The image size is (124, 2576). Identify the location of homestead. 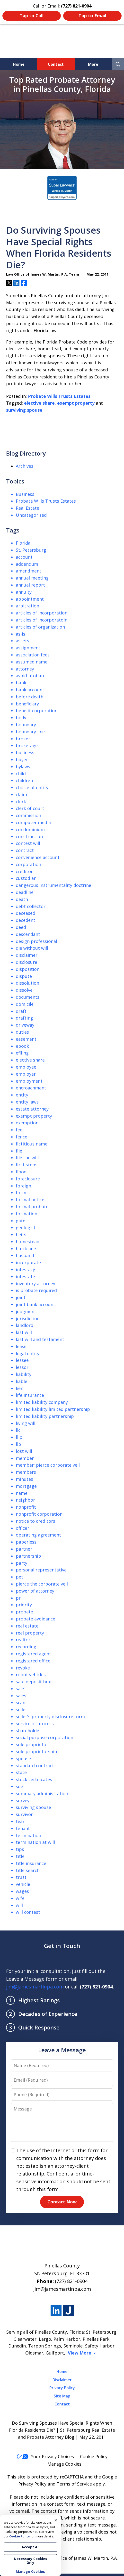
(27, 1232).